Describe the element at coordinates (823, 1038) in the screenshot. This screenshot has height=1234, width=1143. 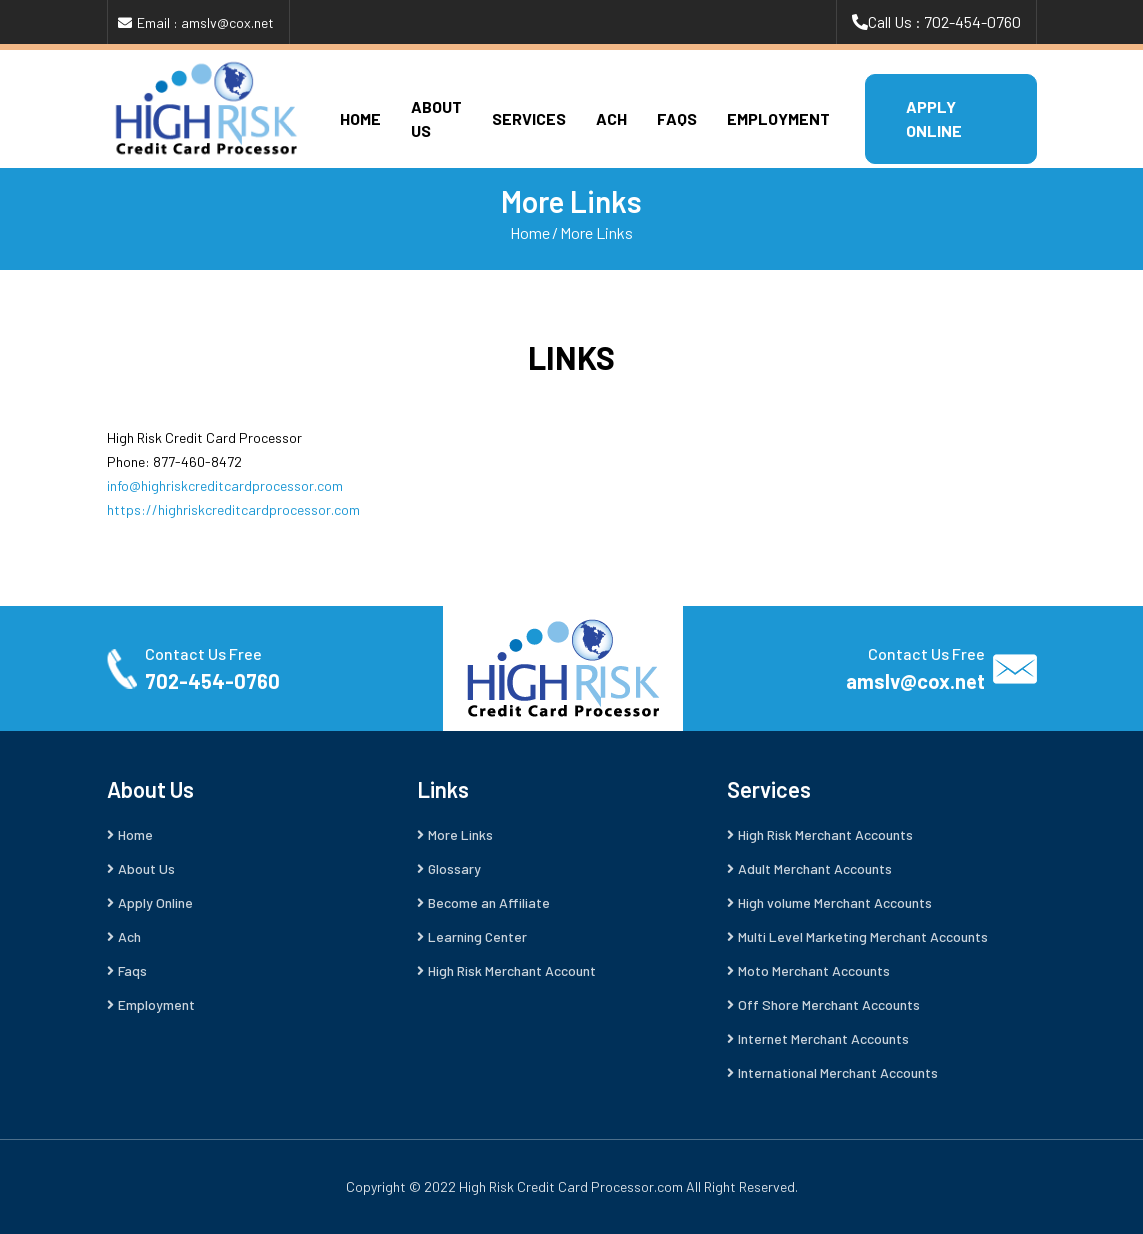
I see `Internet Merchant Accounts` at that location.